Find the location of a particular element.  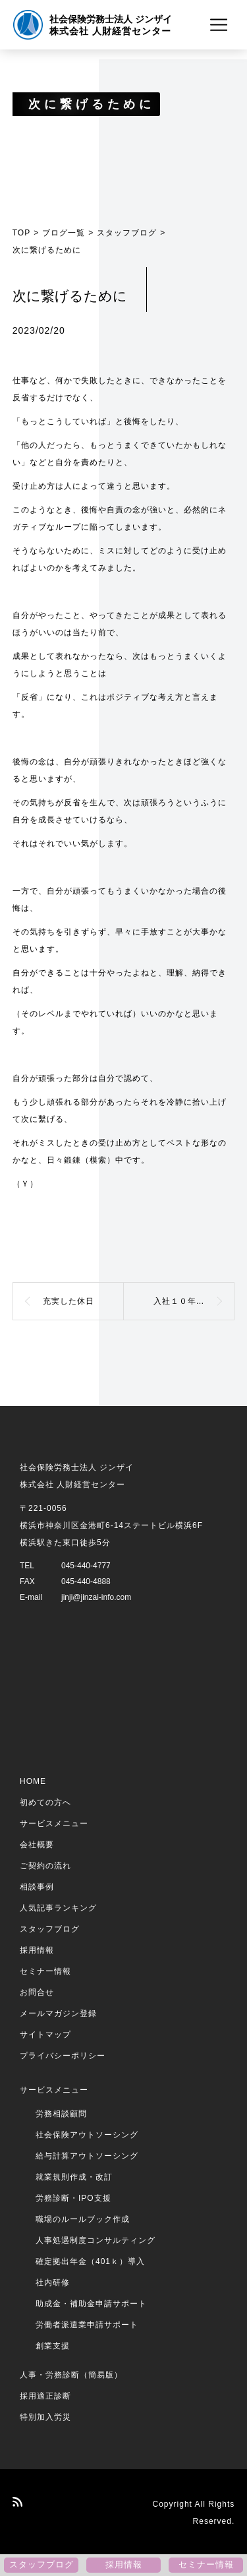

労働者派遣業申請サポート is located at coordinates (87, 2324).